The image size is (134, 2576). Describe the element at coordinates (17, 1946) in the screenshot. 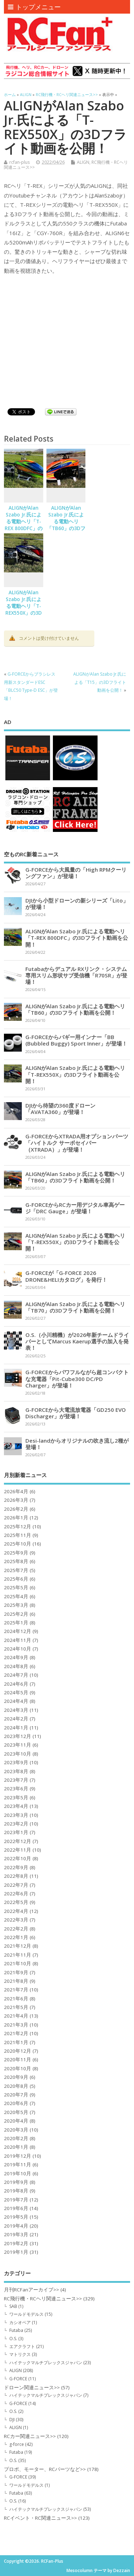

I see `2021年12月` at that location.